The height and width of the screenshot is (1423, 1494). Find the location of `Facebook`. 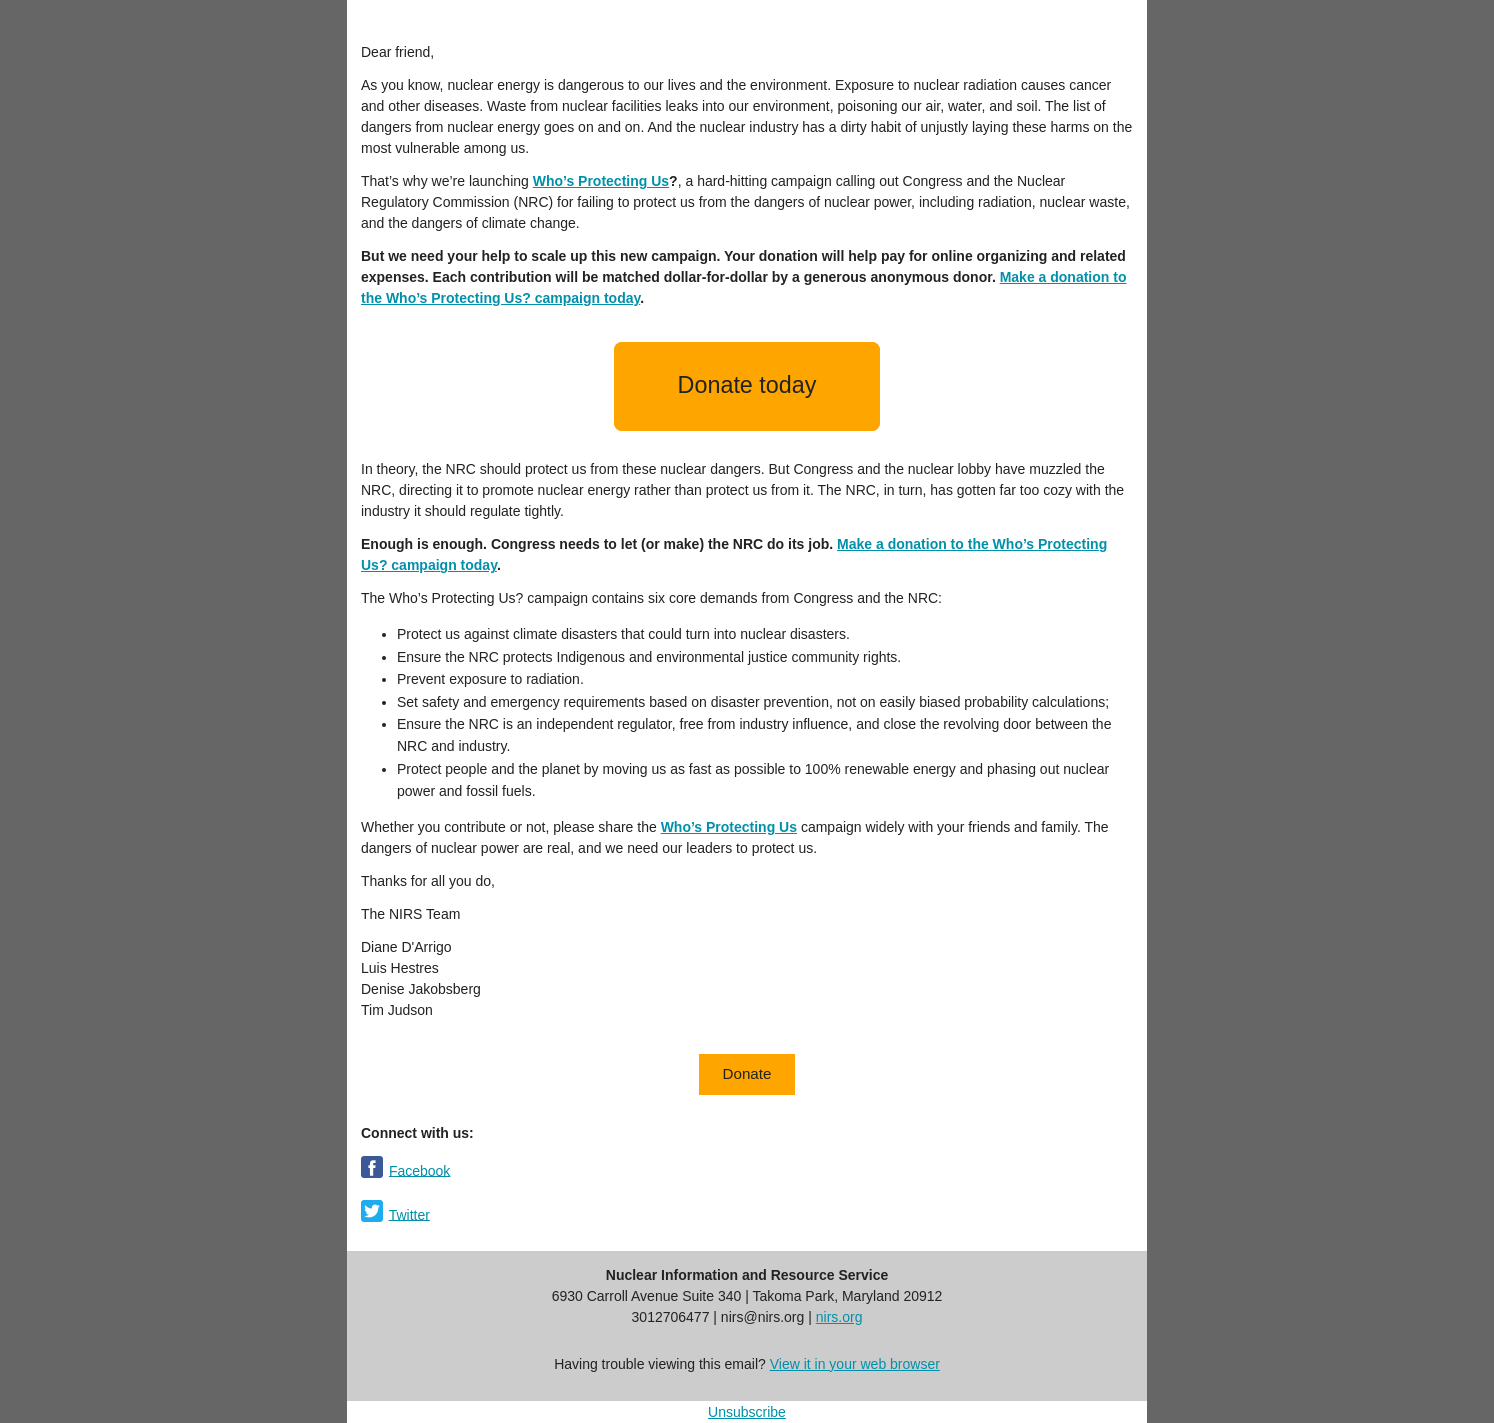

Facebook is located at coordinates (419, 1170).